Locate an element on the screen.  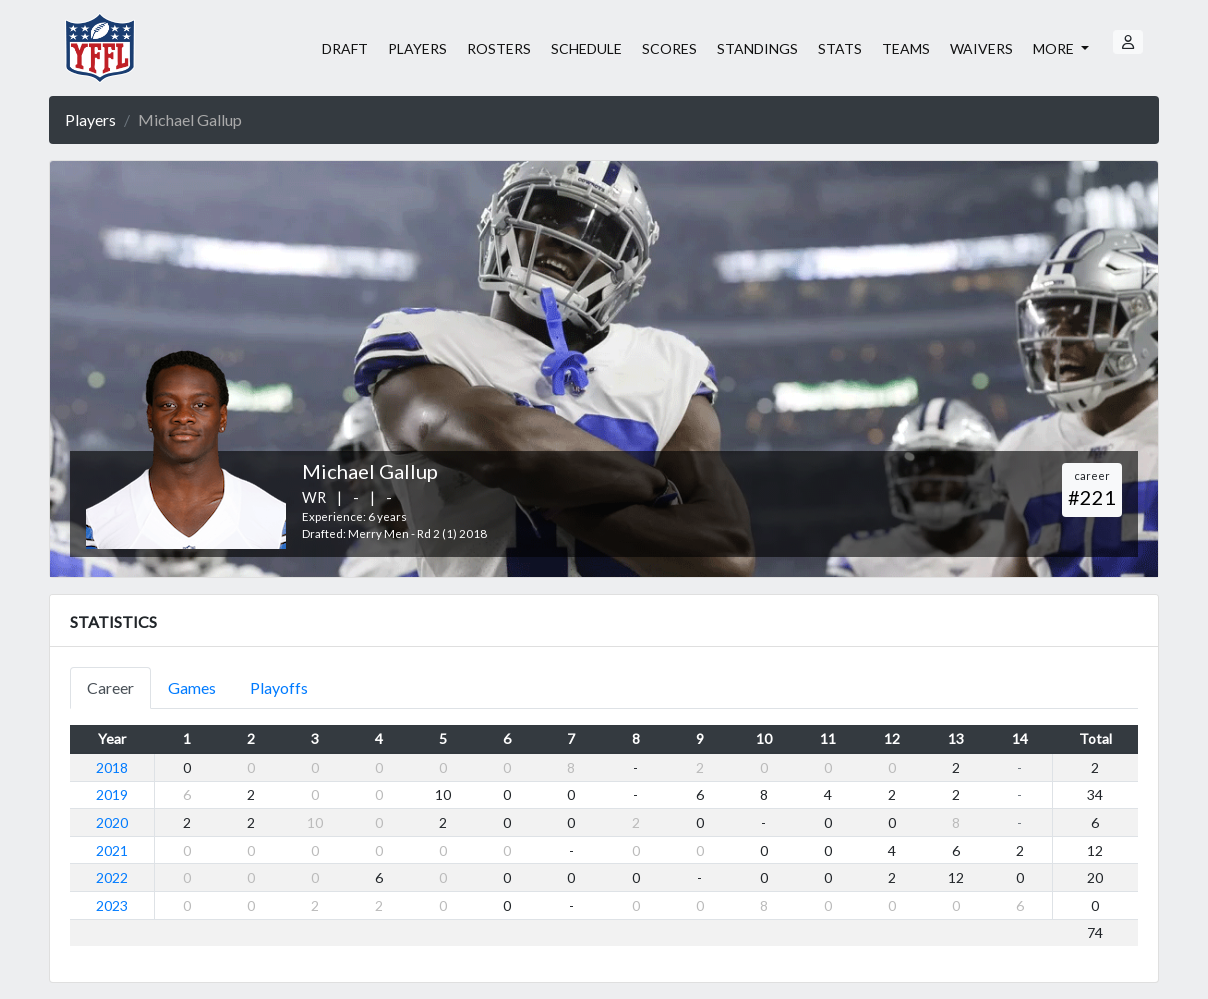
2020 is located at coordinates (112, 822).